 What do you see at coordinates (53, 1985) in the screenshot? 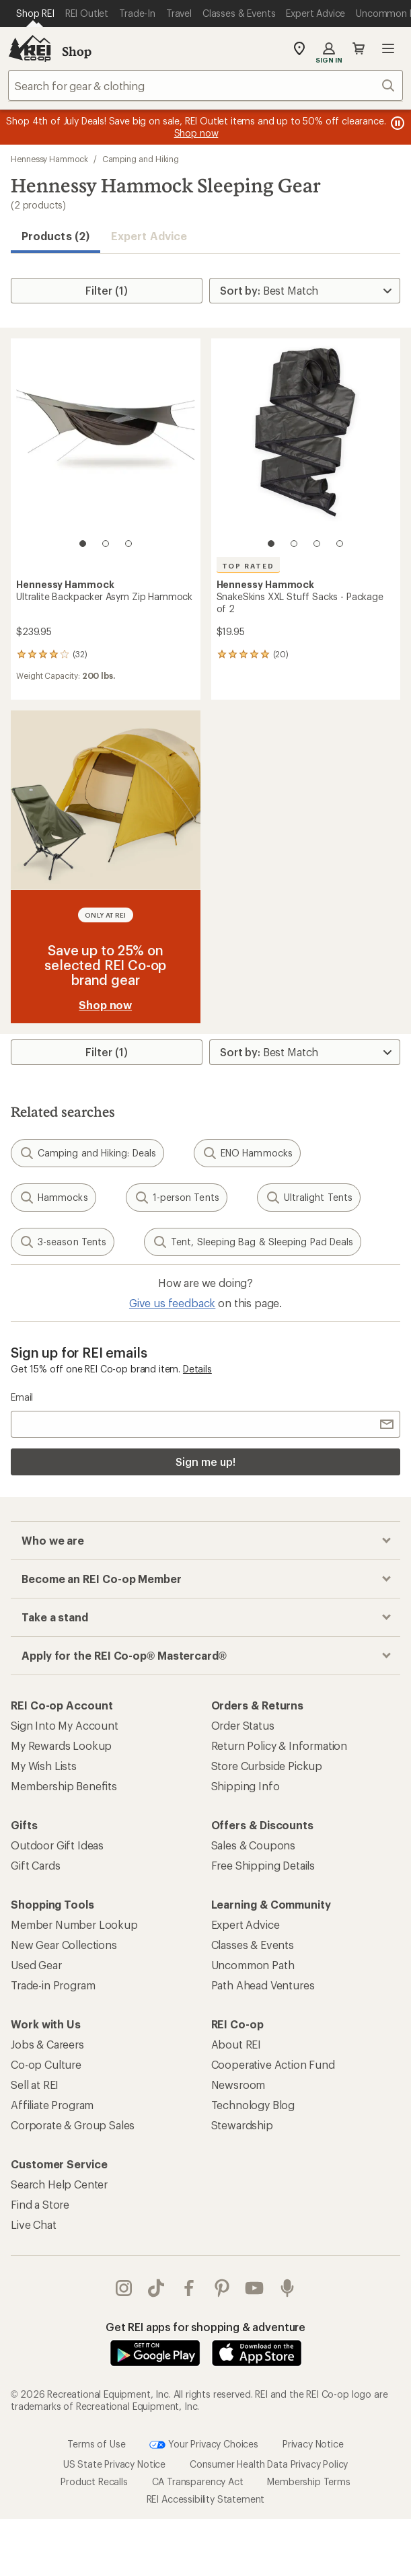
I see `Trade-in Program` at bounding box center [53, 1985].